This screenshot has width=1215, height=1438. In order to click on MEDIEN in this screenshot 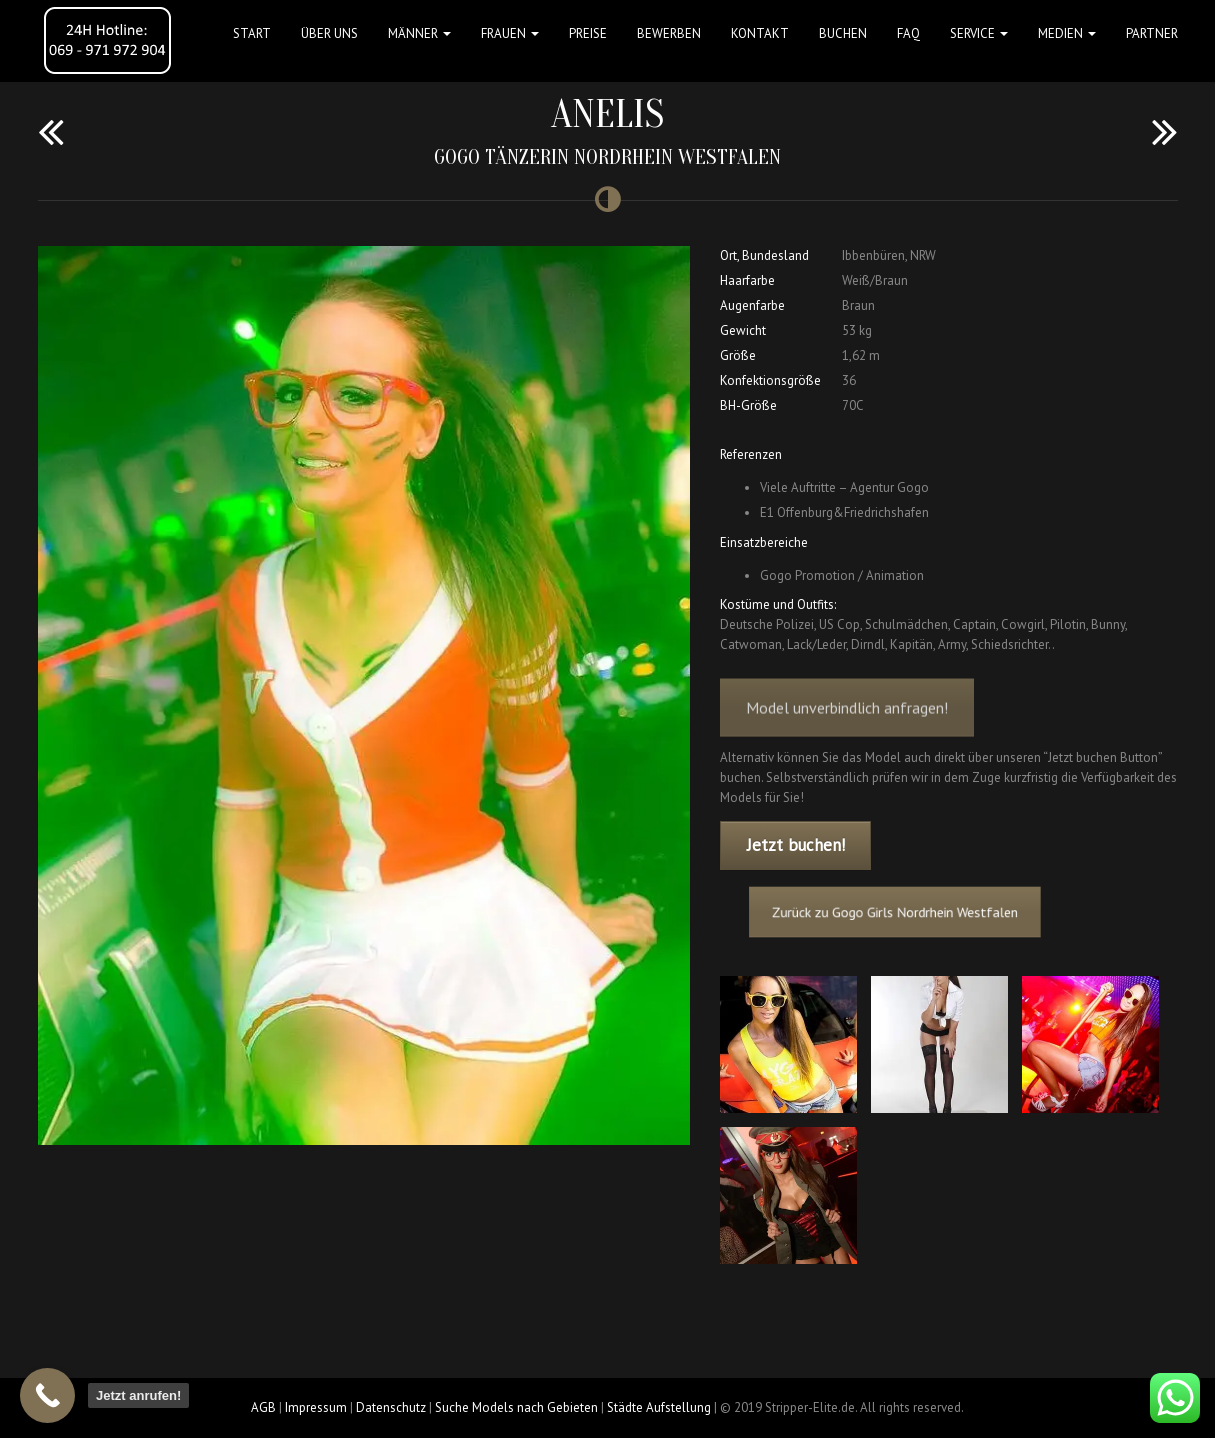, I will do `click(1067, 33)`.